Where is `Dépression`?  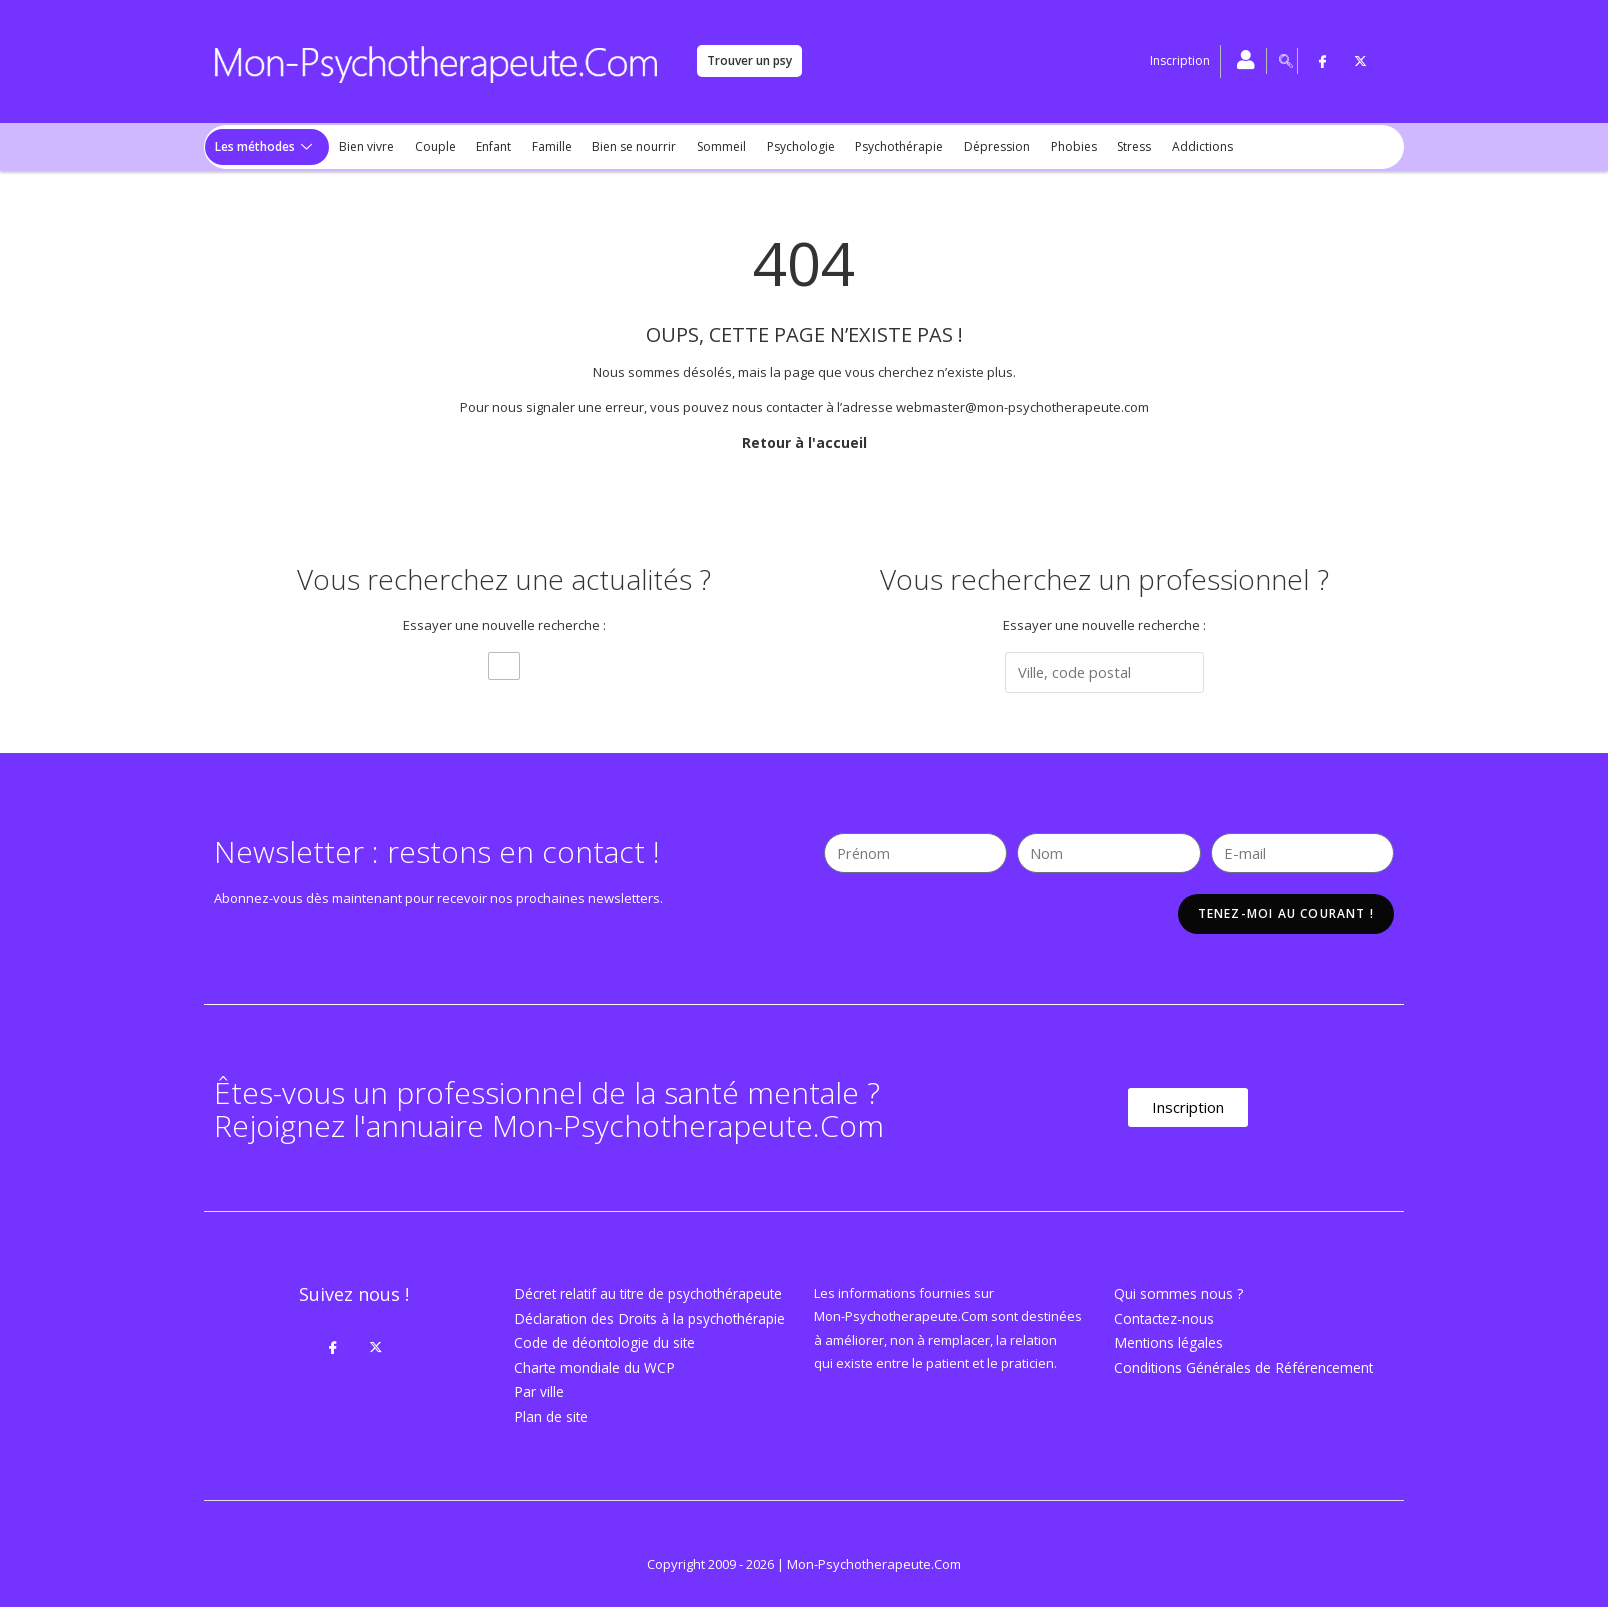 Dépression is located at coordinates (972, 146).